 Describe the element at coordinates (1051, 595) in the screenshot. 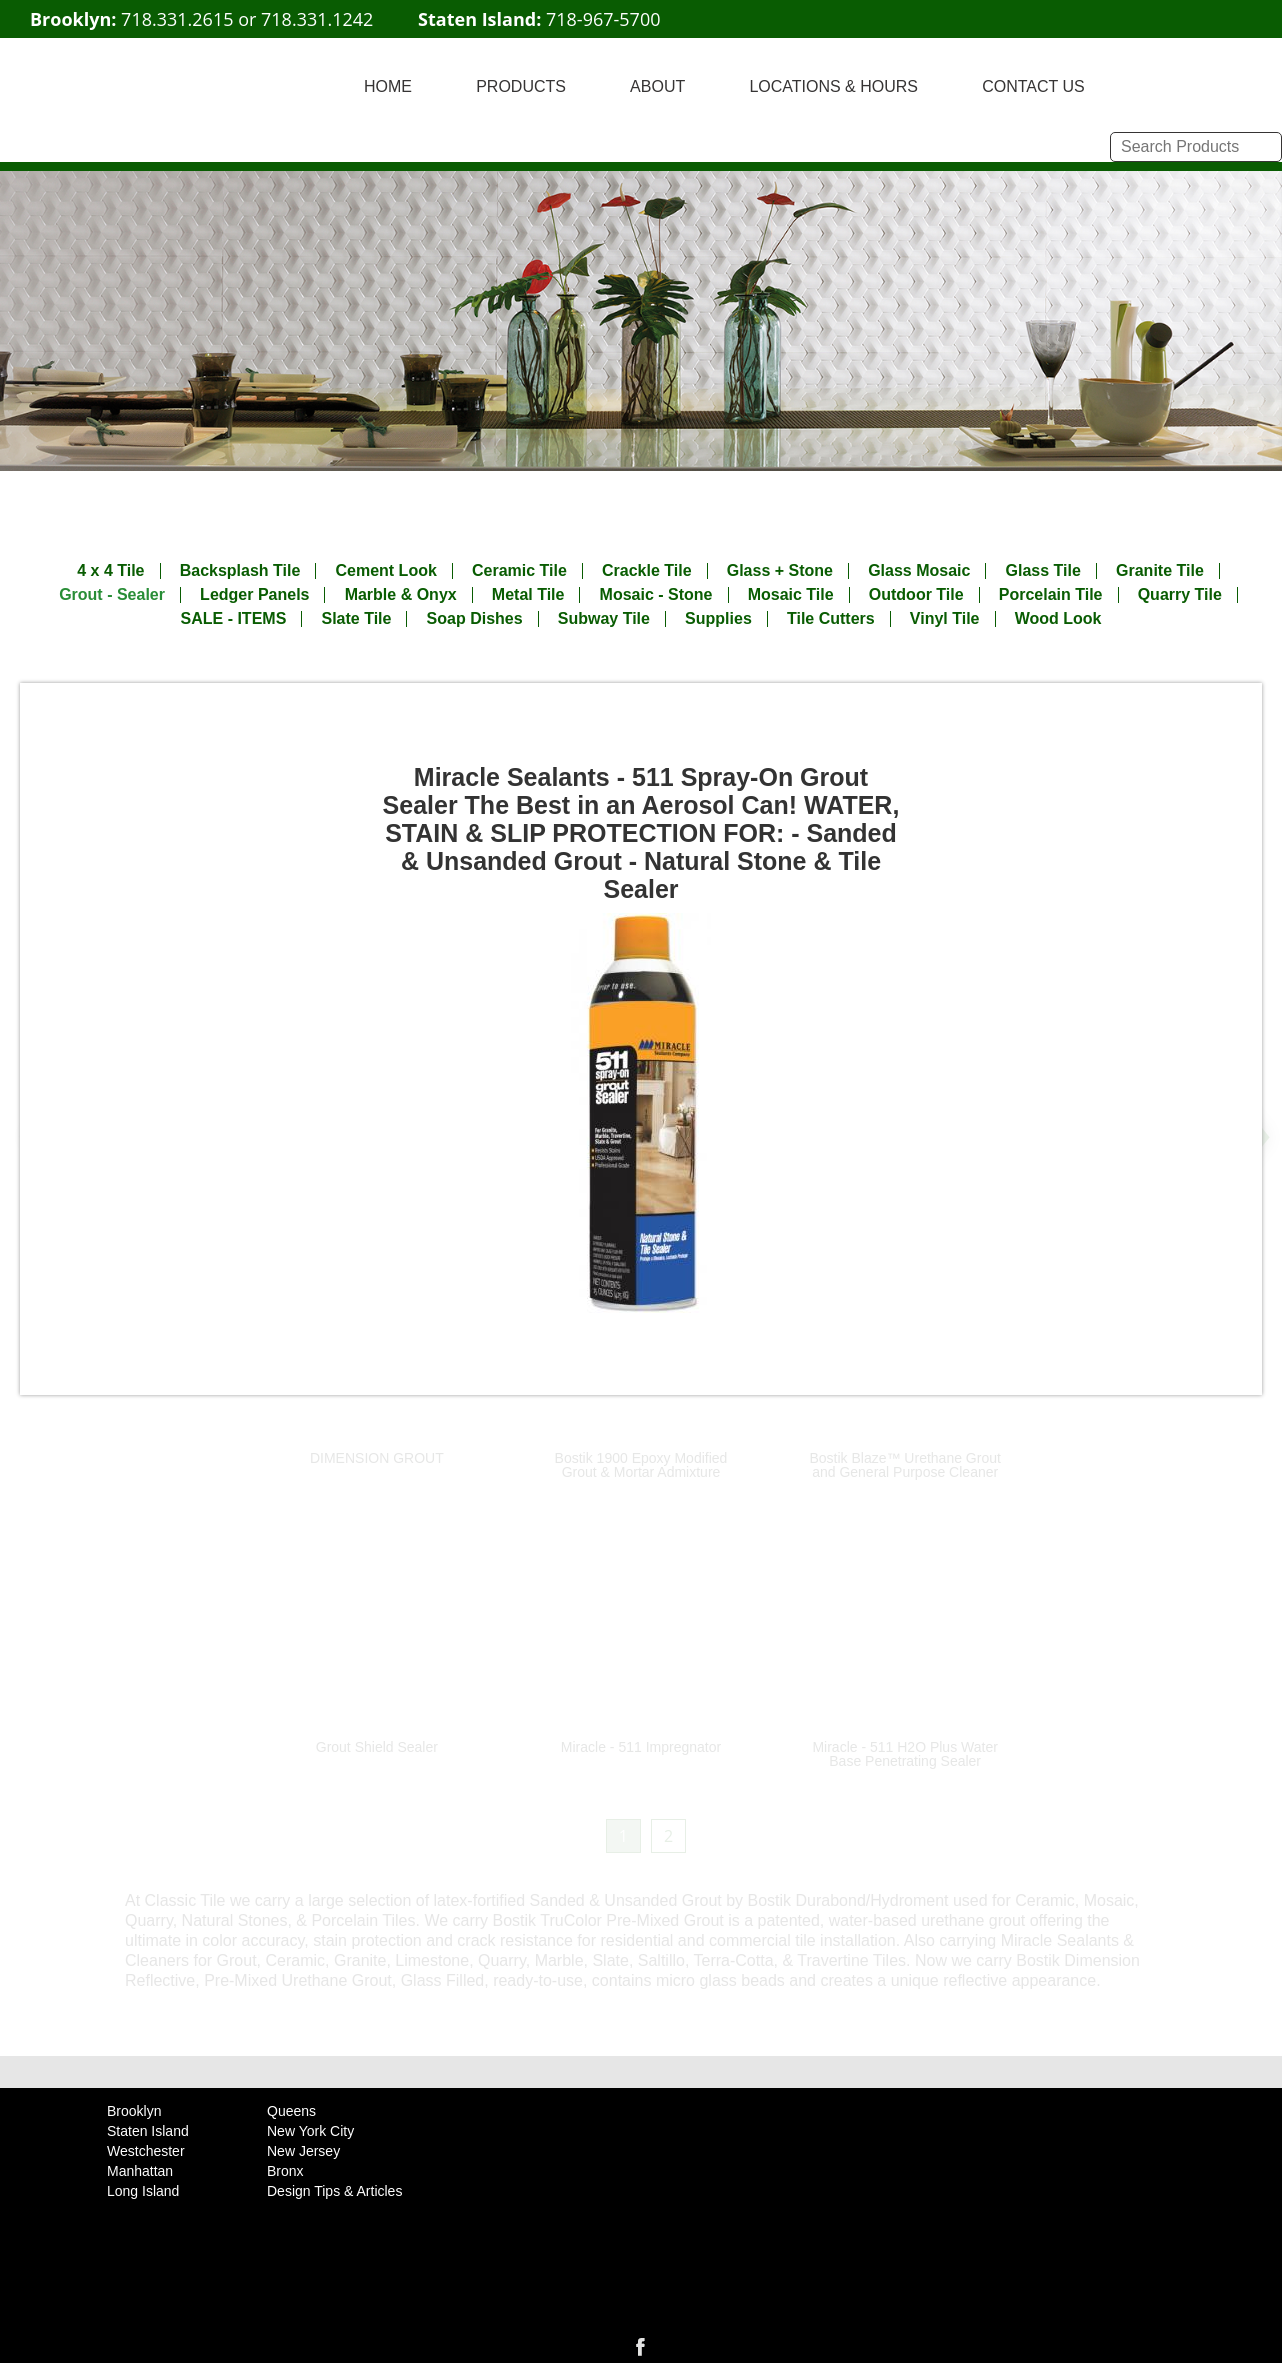

I see `Porcelain Tile` at that location.